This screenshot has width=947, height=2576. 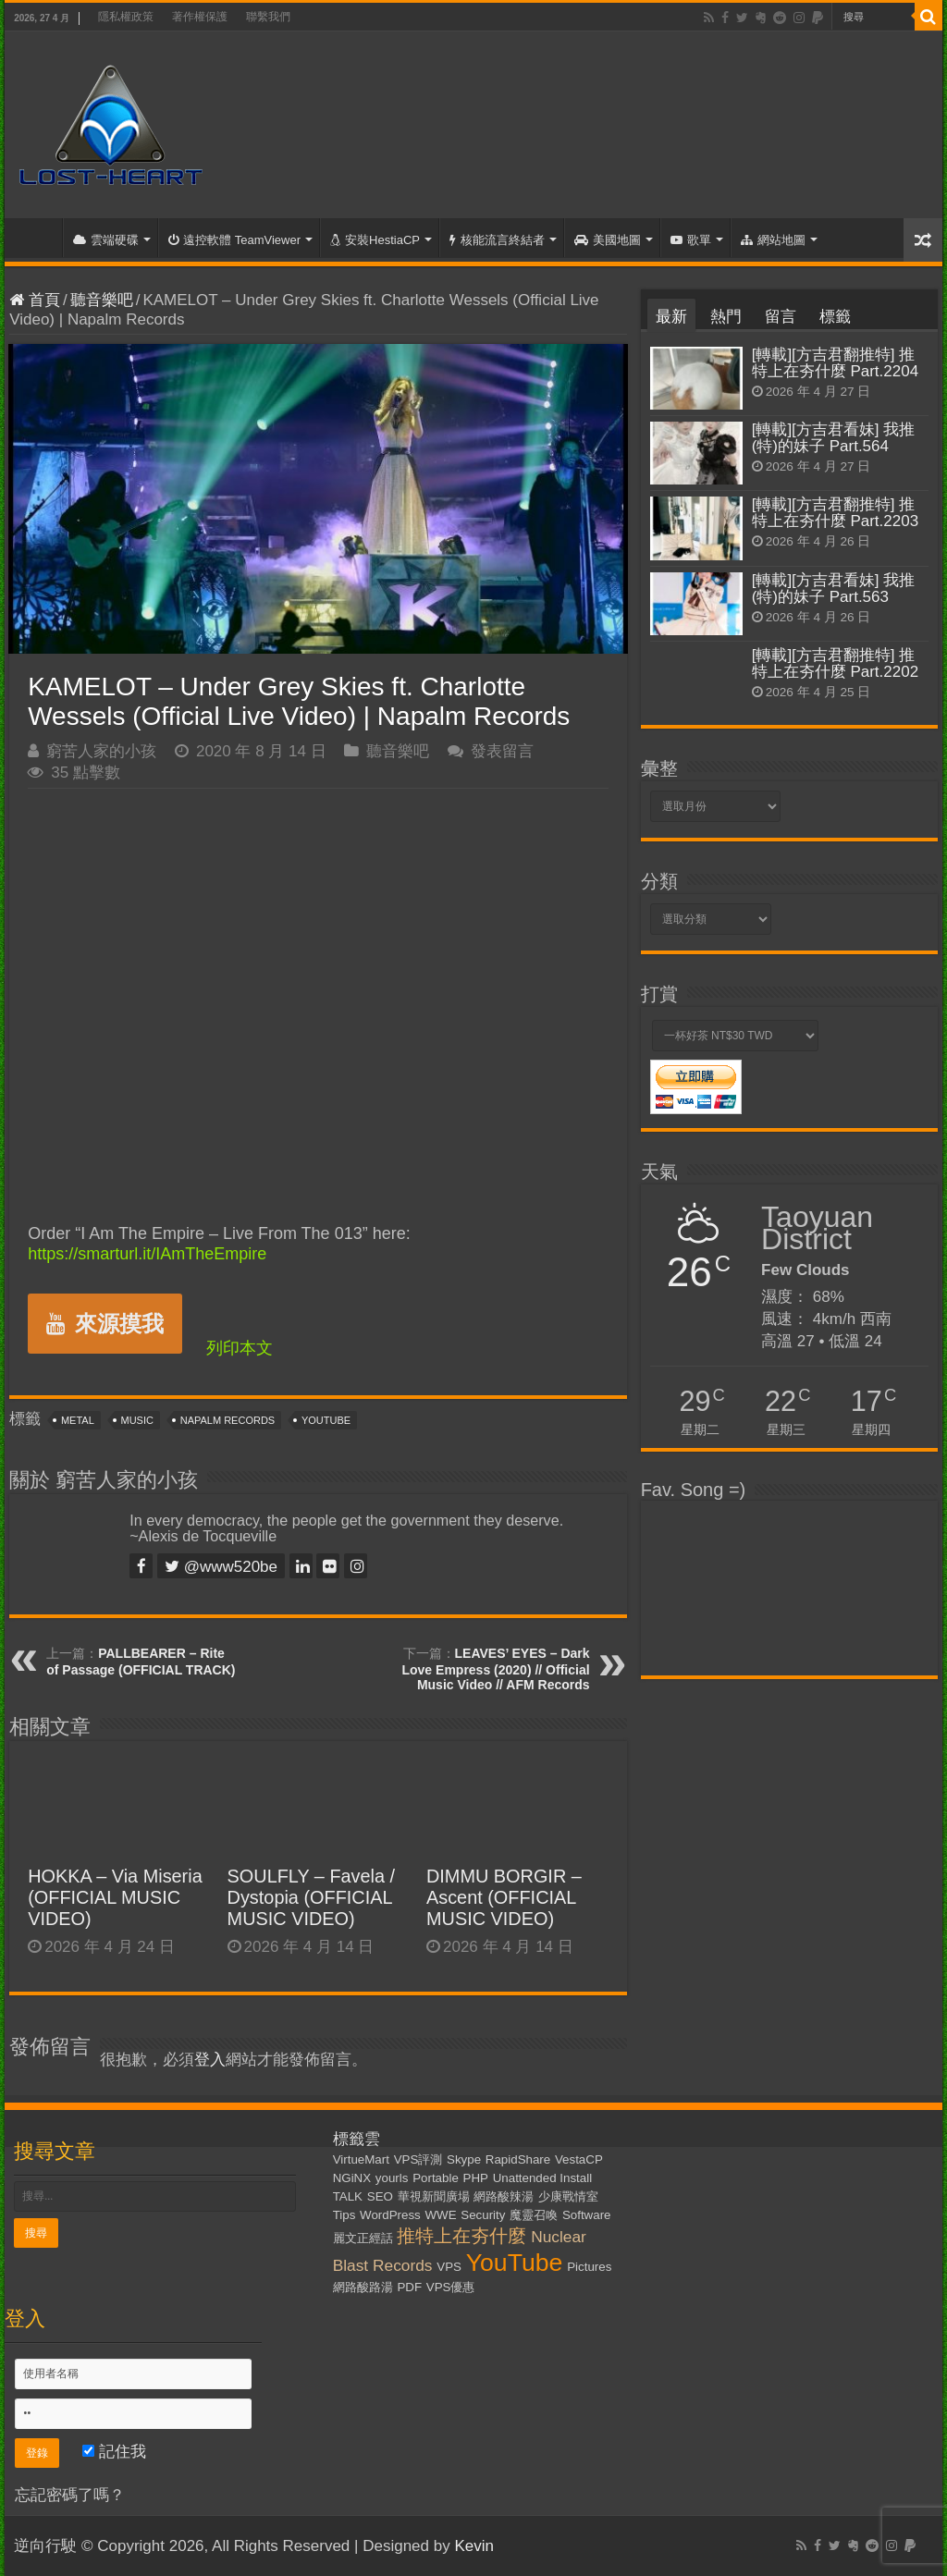 I want to click on VPS優惠, so click(x=450, y=2287).